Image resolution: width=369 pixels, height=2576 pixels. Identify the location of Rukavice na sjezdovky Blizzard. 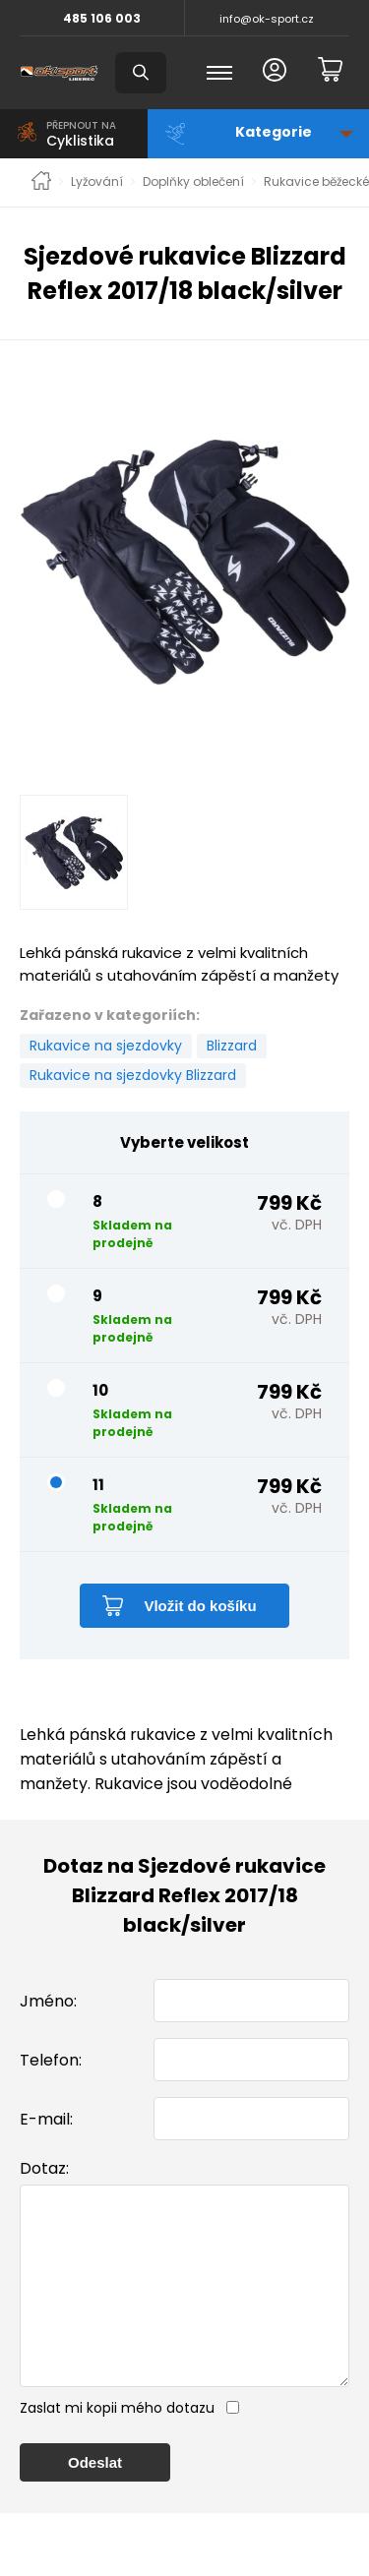
(133, 1075).